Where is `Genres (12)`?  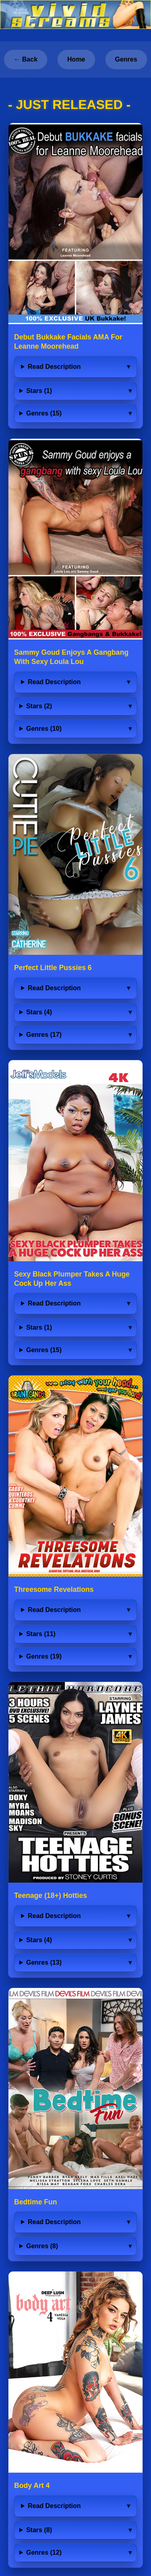 Genres (12) is located at coordinates (44, 2552).